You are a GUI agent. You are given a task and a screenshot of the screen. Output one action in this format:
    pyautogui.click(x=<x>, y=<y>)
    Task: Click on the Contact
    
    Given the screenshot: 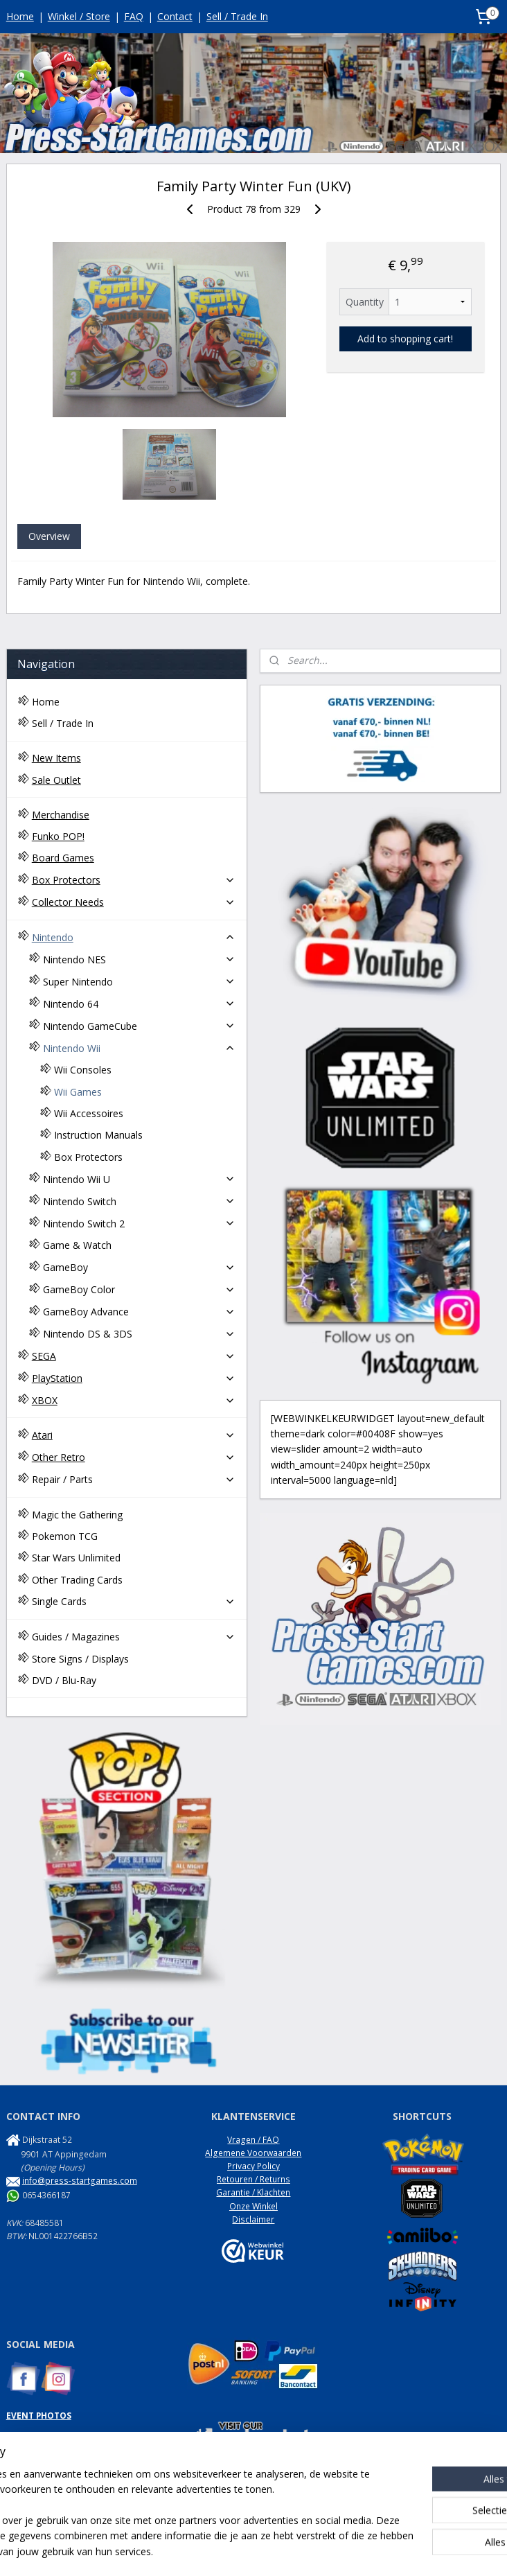 What is the action you would take?
    pyautogui.click(x=175, y=16)
    